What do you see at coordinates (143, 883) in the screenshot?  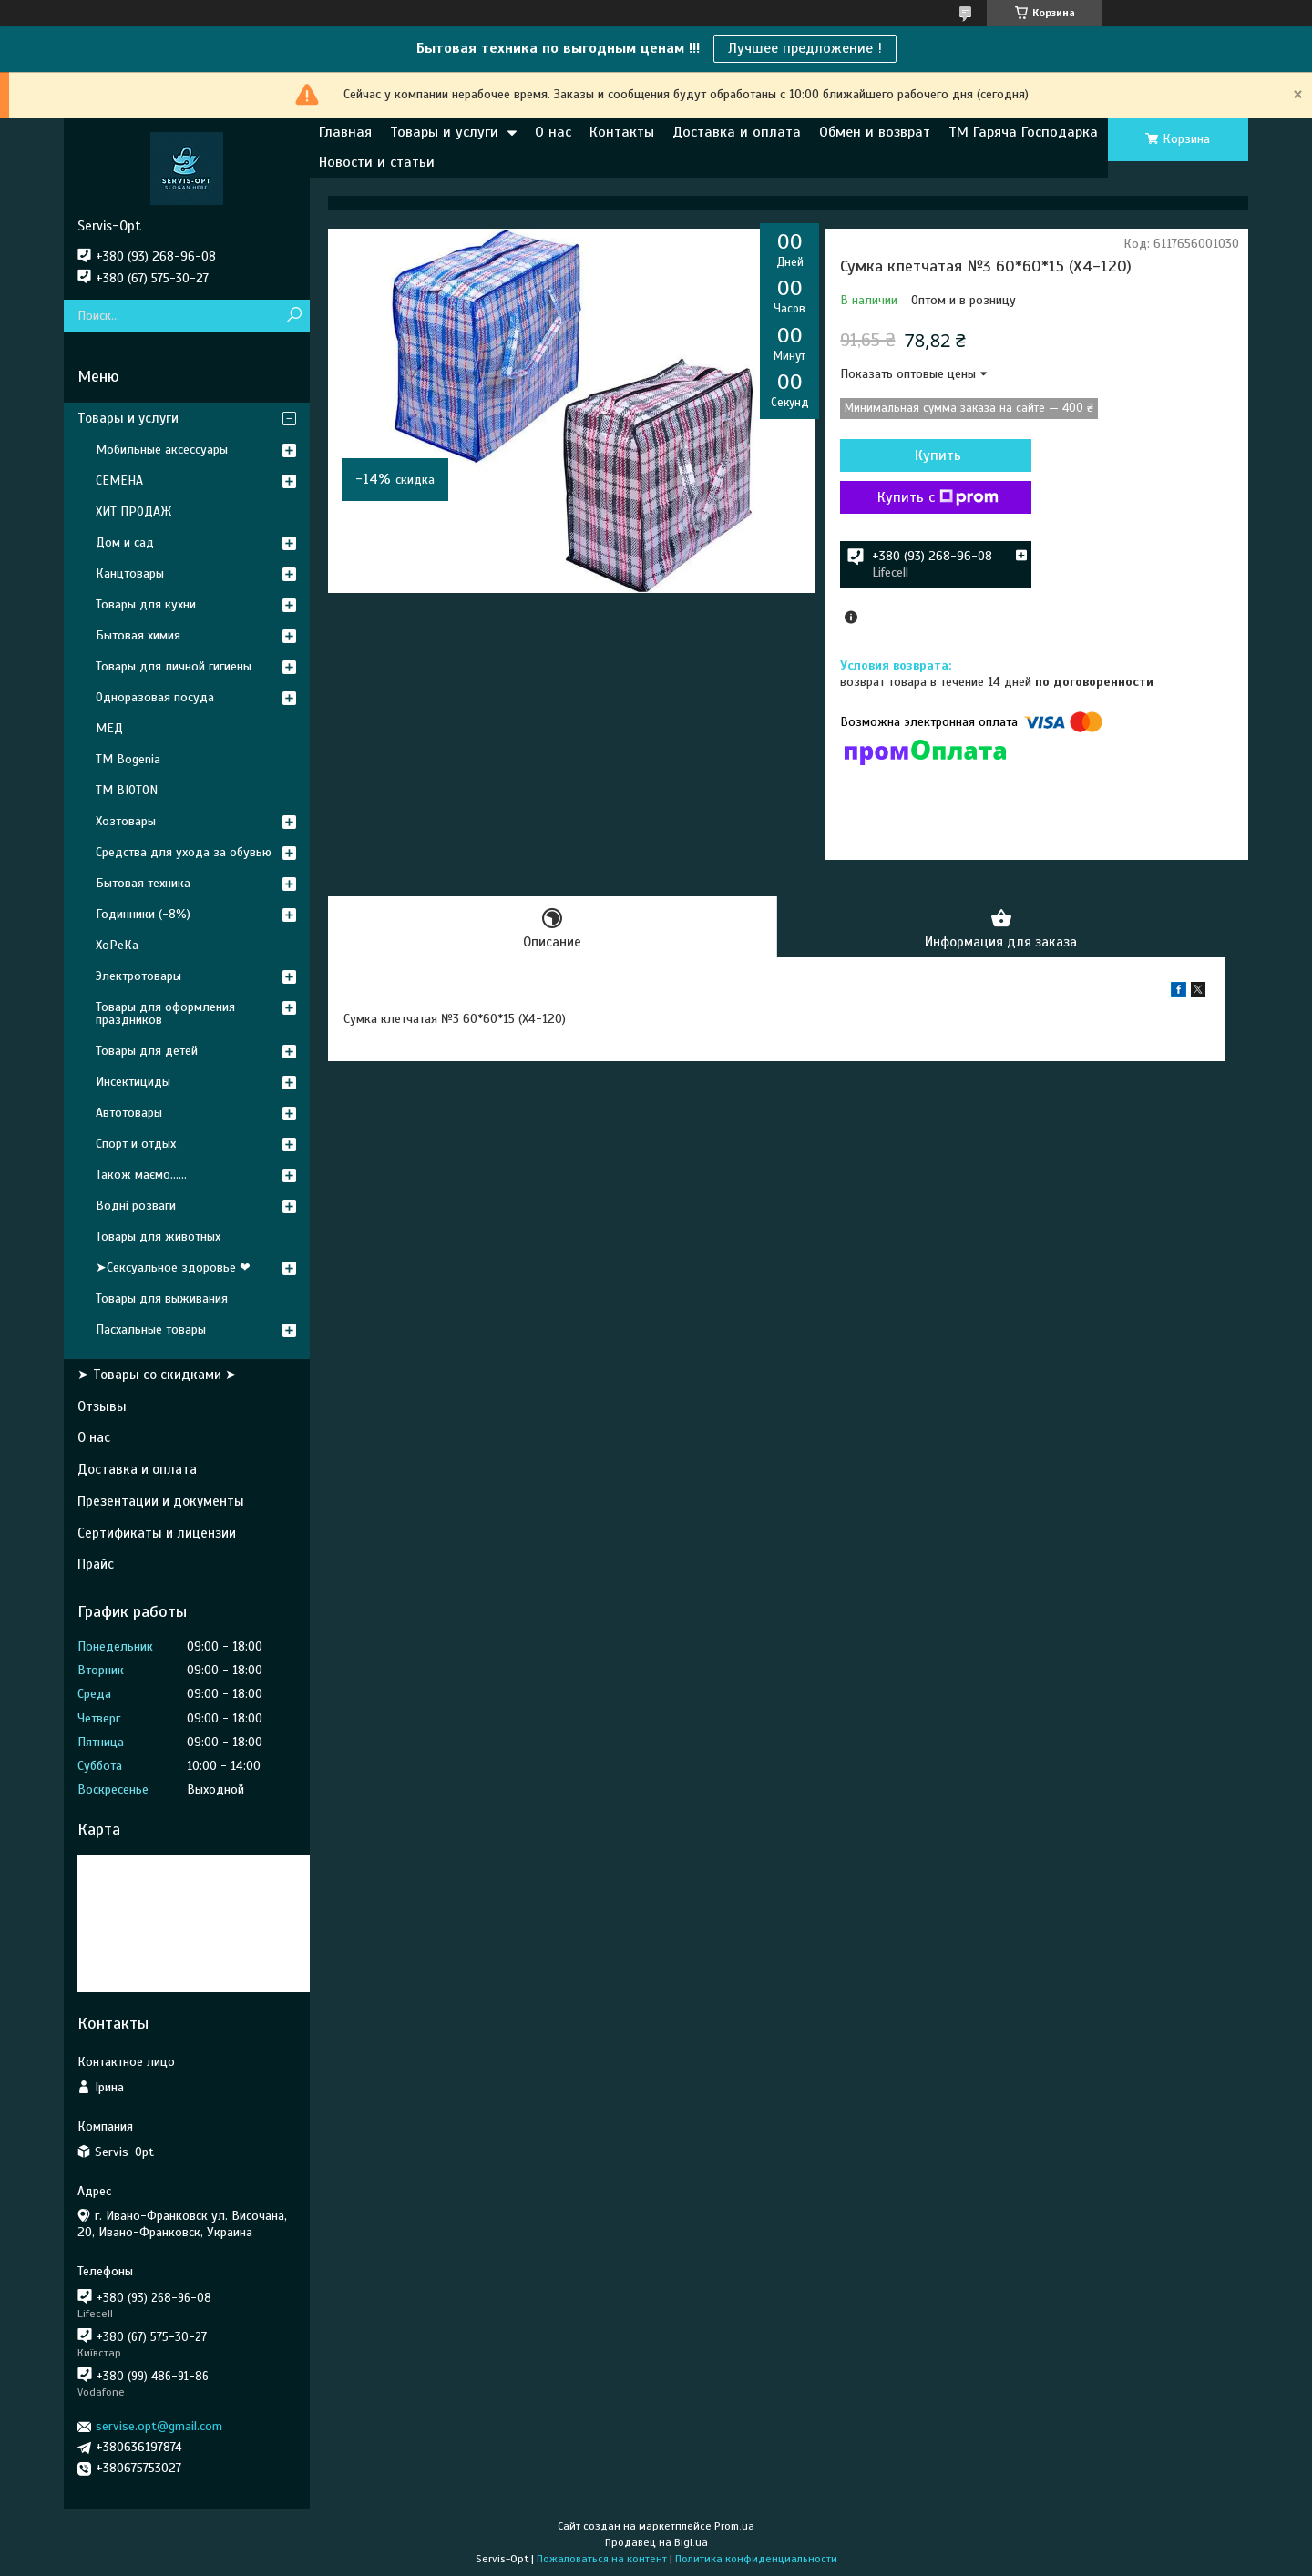 I see `Бытовая техника` at bounding box center [143, 883].